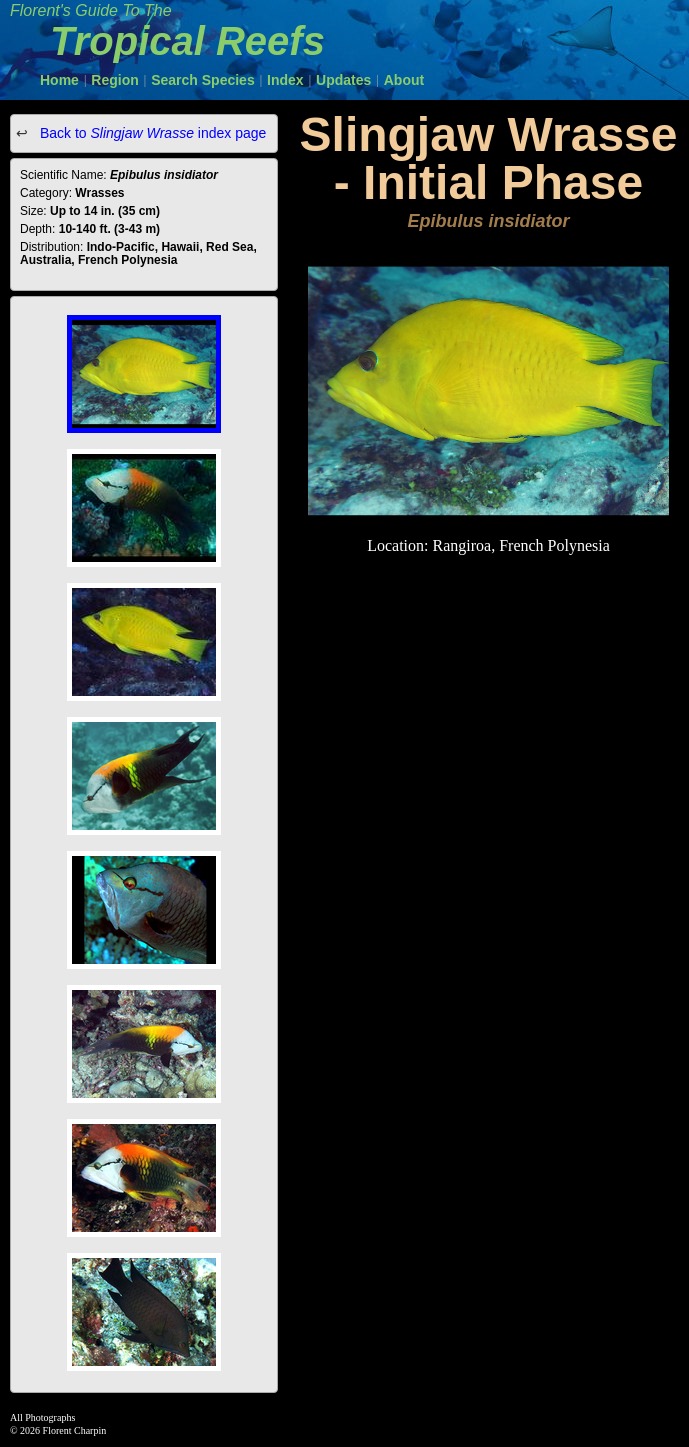 The height and width of the screenshot is (1447, 689). What do you see at coordinates (404, 80) in the screenshot?
I see `About` at bounding box center [404, 80].